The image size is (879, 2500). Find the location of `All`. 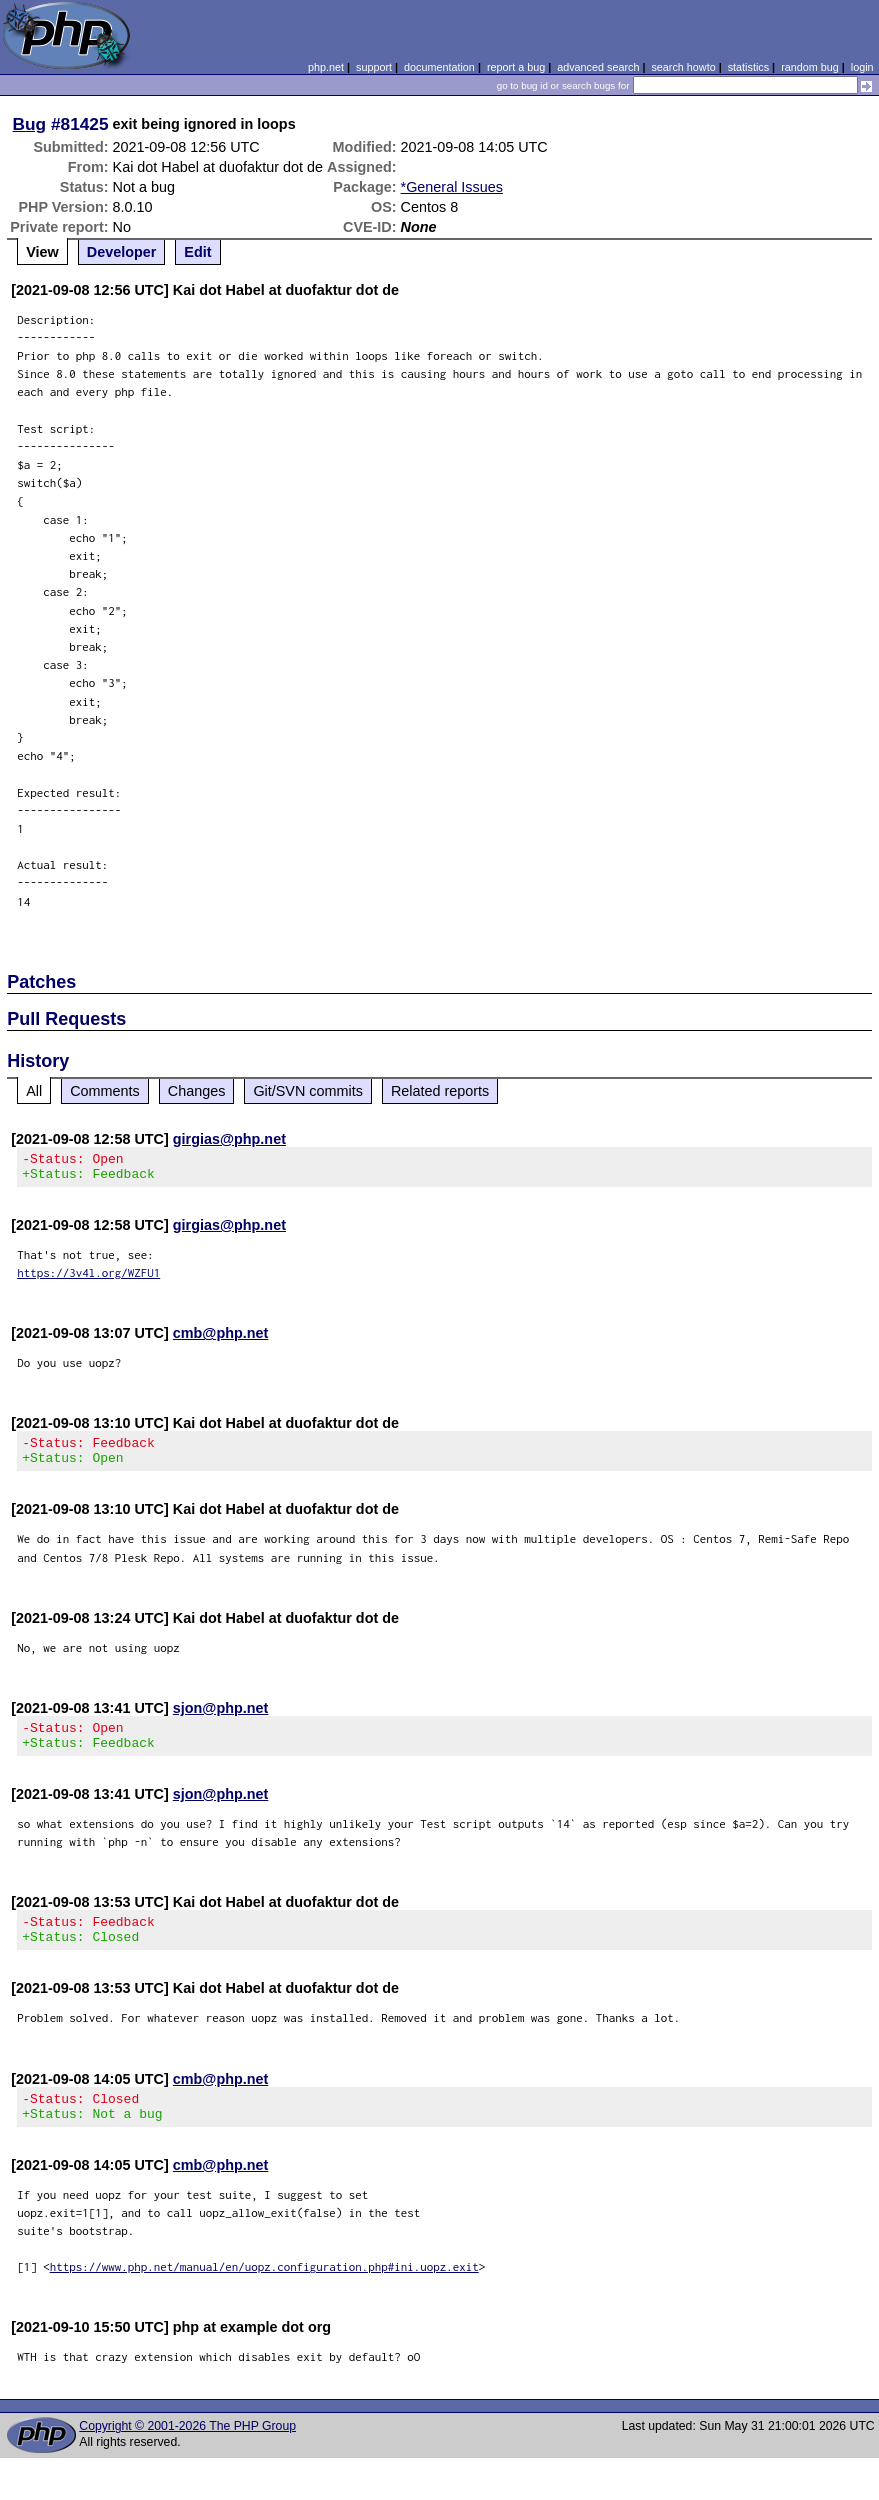

All is located at coordinates (34, 1091).